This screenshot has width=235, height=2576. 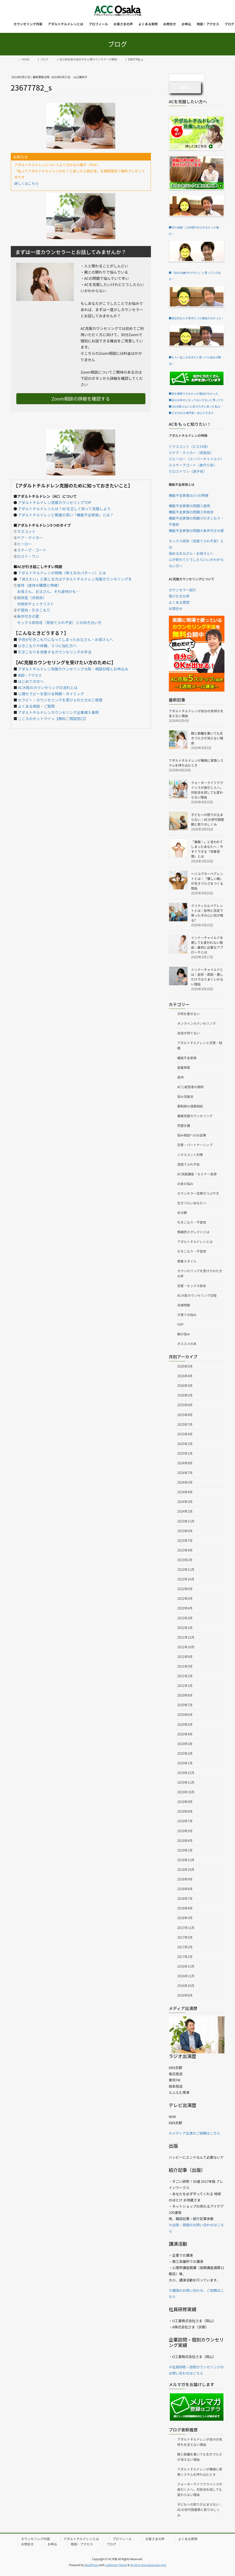 I want to click on 恋愛・セックス依存, so click(x=191, y=1285).